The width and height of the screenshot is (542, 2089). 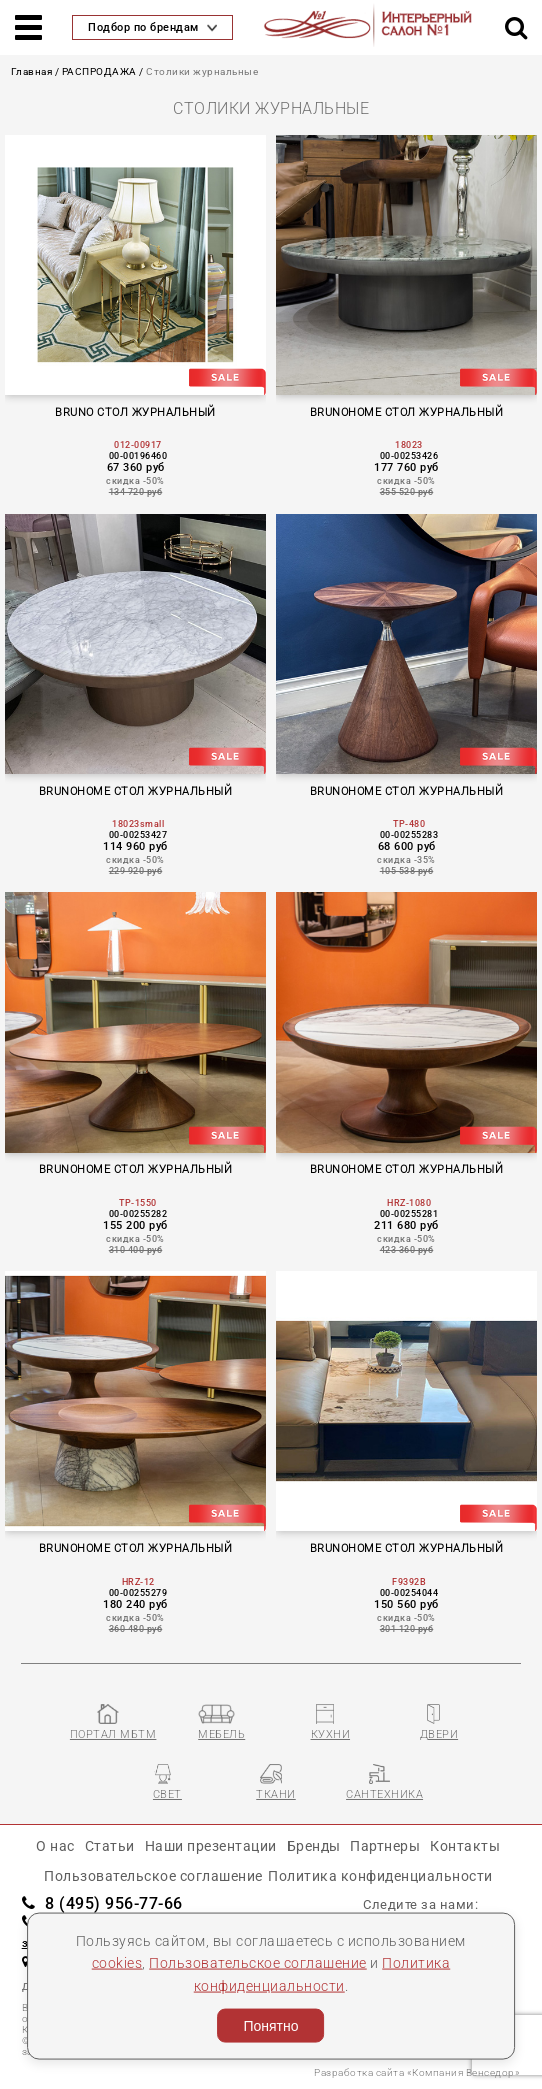 What do you see at coordinates (117, 1963) in the screenshot?
I see `cookies` at bounding box center [117, 1963].